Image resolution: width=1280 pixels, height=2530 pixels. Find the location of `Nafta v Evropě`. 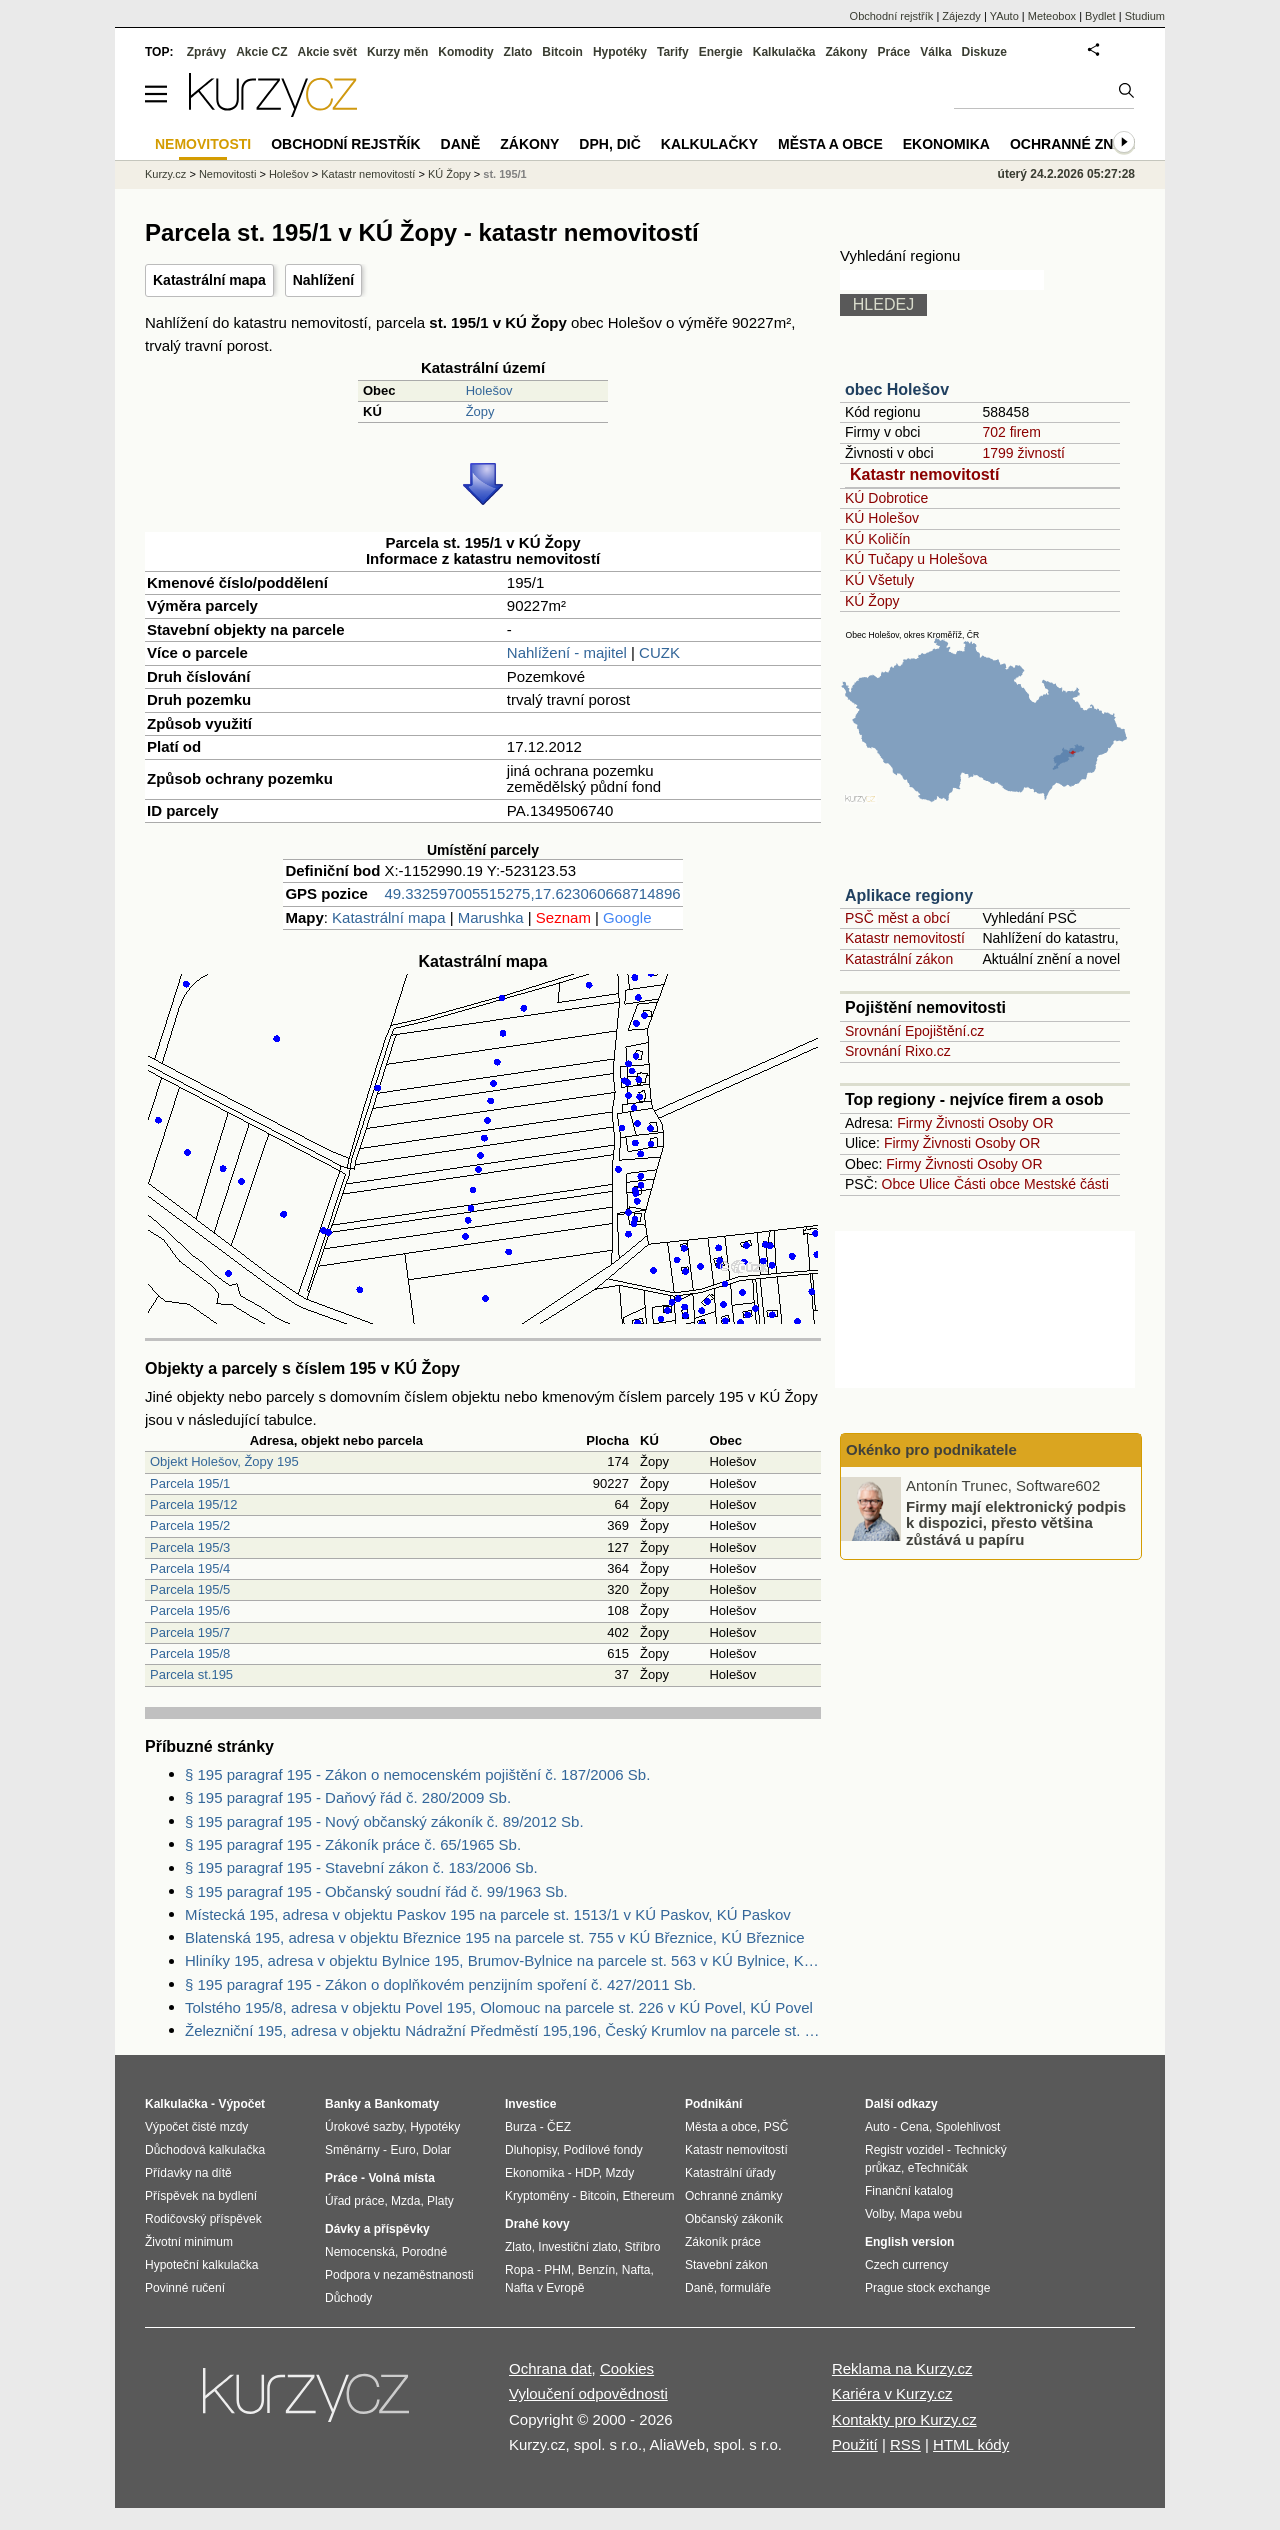

Nafta v Evropě is located at coordinates (544, 2288).